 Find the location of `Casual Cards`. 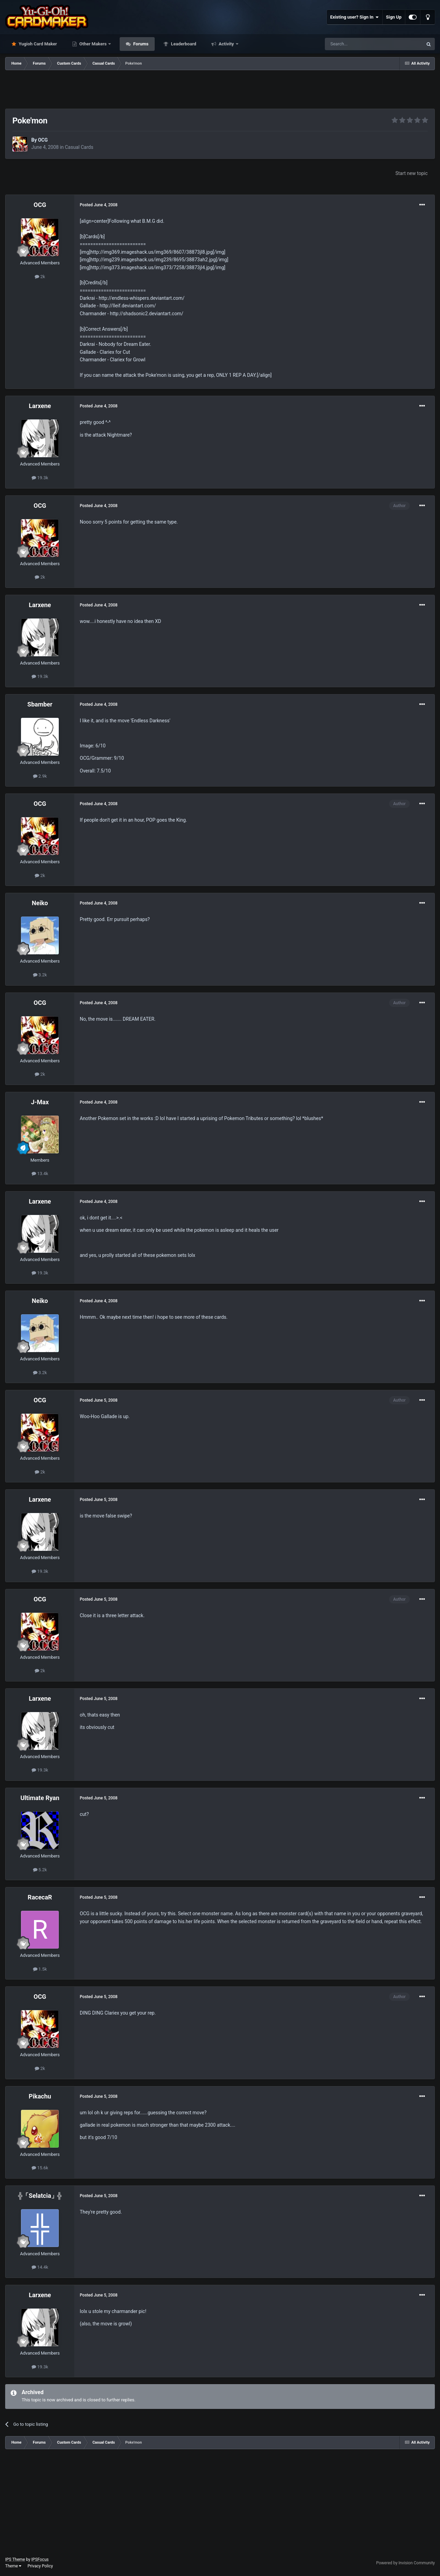

Casual Cards is located at coordinates (79, 147).